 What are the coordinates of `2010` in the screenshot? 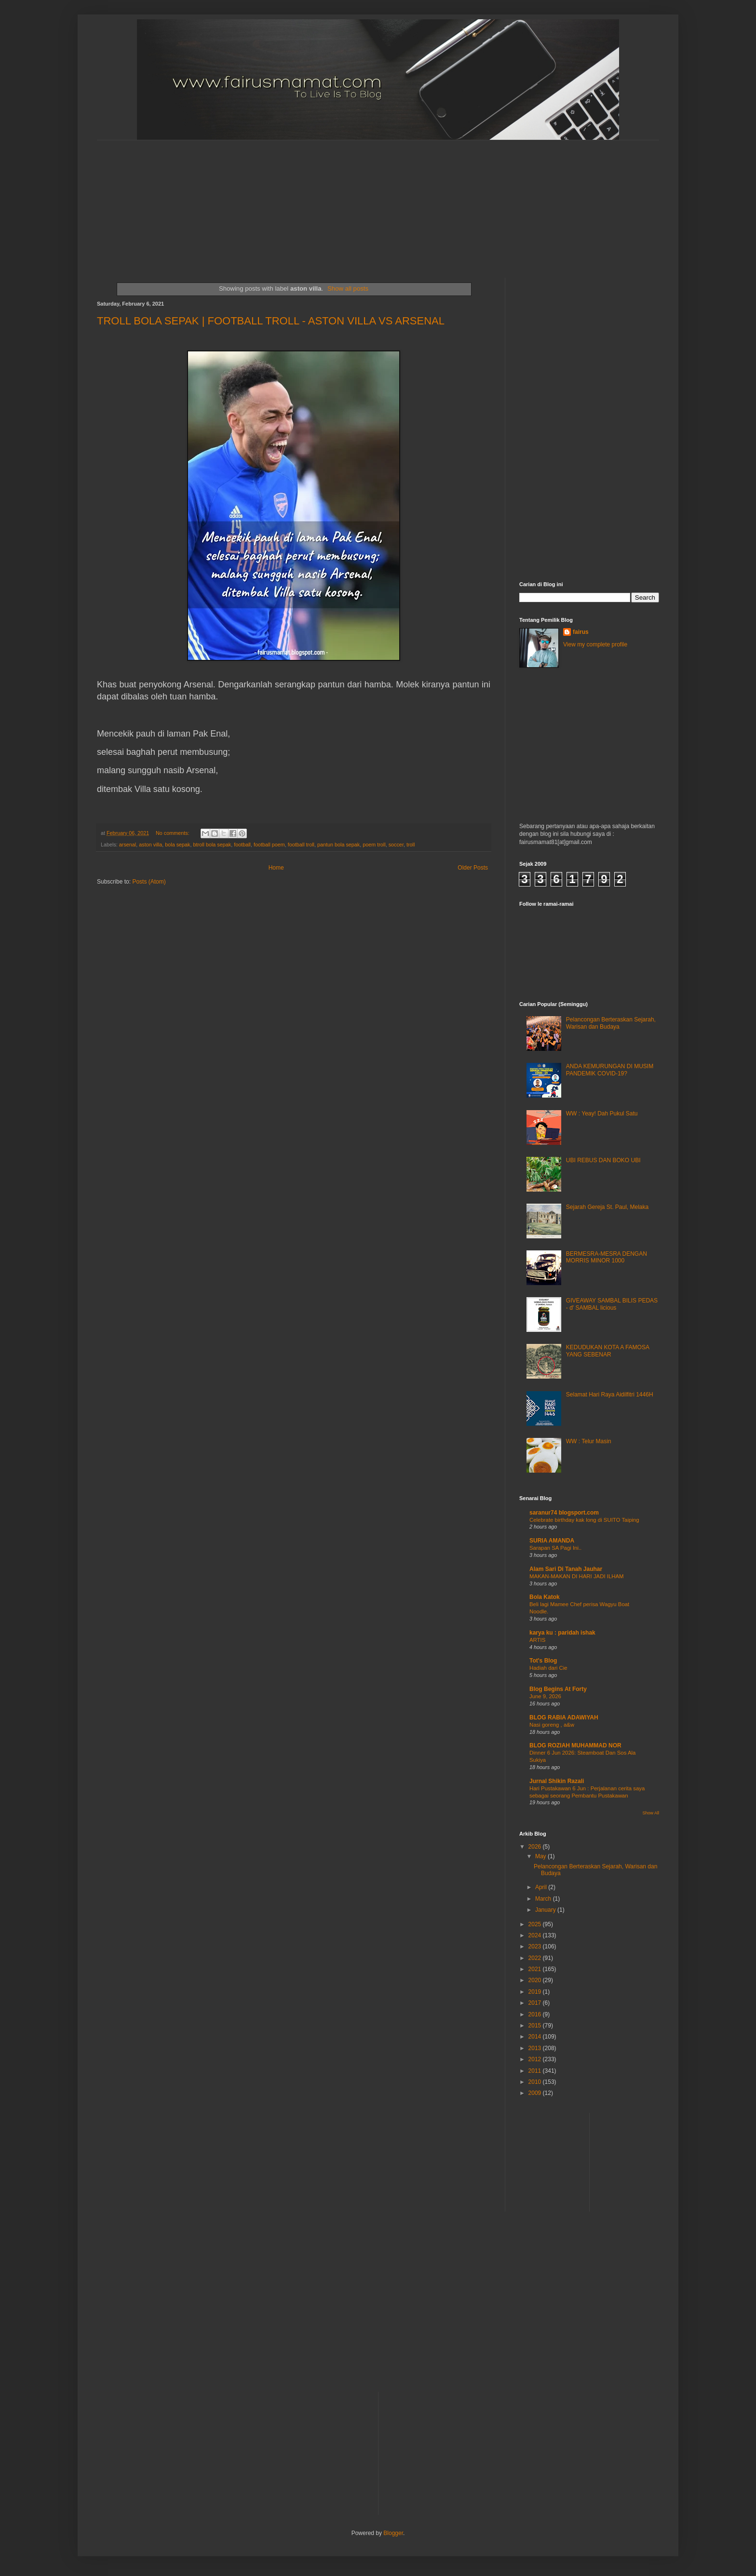 It's located at (535, 2082).